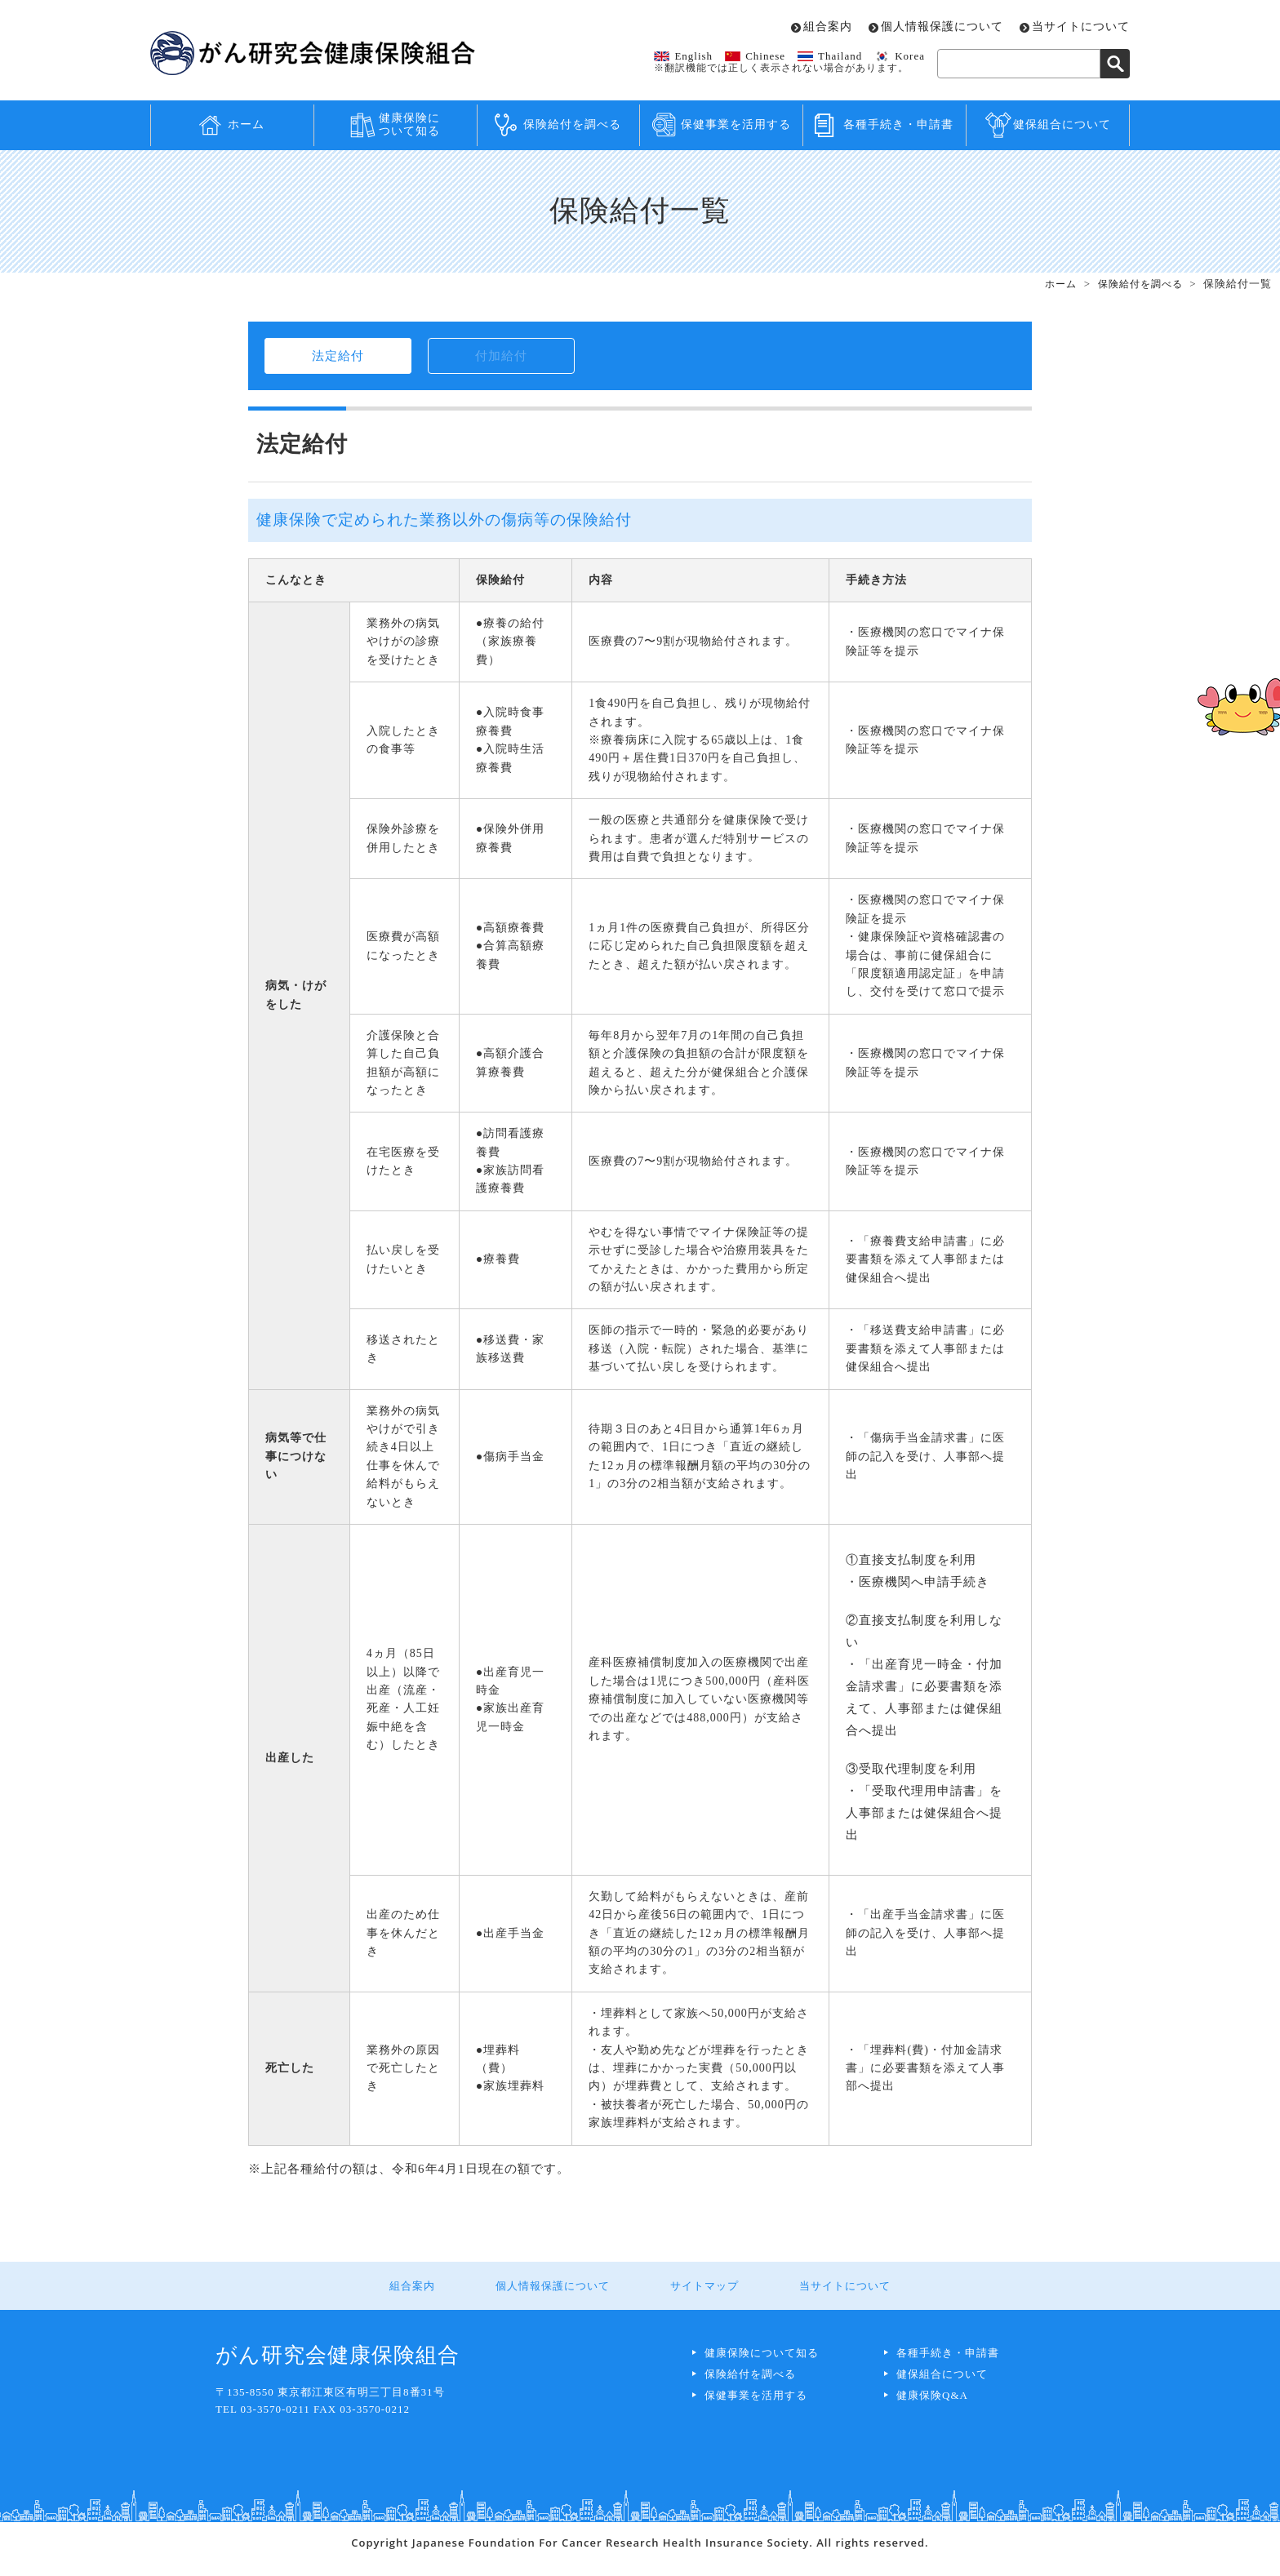 The width and height of the screenshot is (1280, 2576). Describe the element at coordinates (910, 56) in the screenshot. I see `Korea` at that location.